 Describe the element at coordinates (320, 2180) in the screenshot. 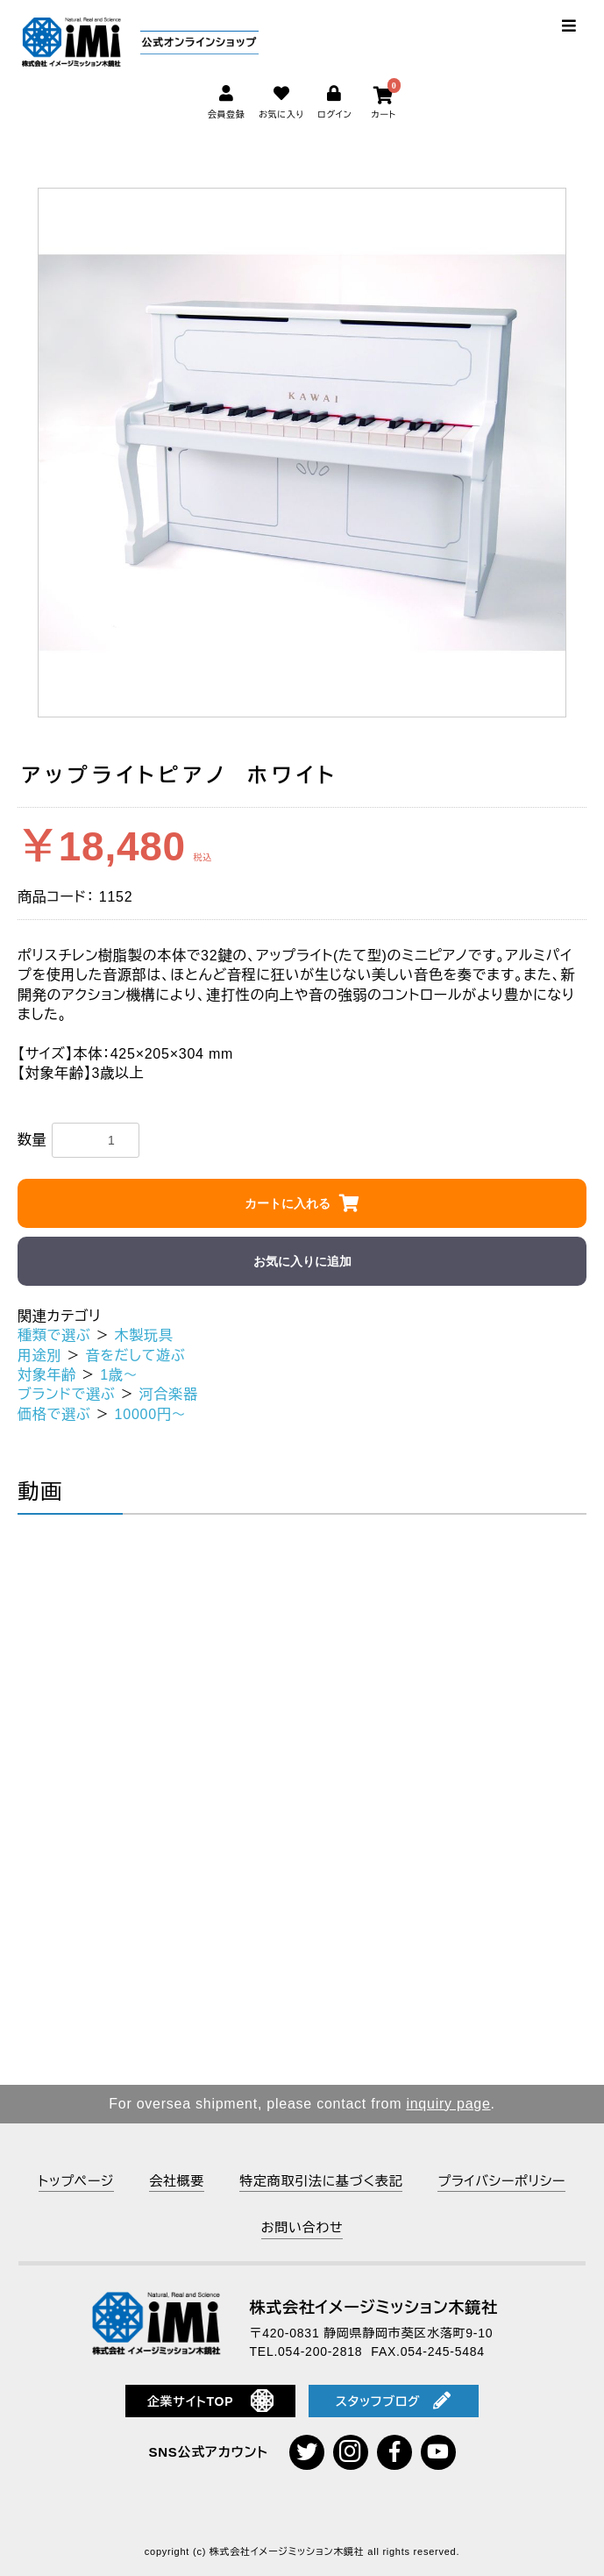

I see `特定商取引法に基づく表記` at that location.